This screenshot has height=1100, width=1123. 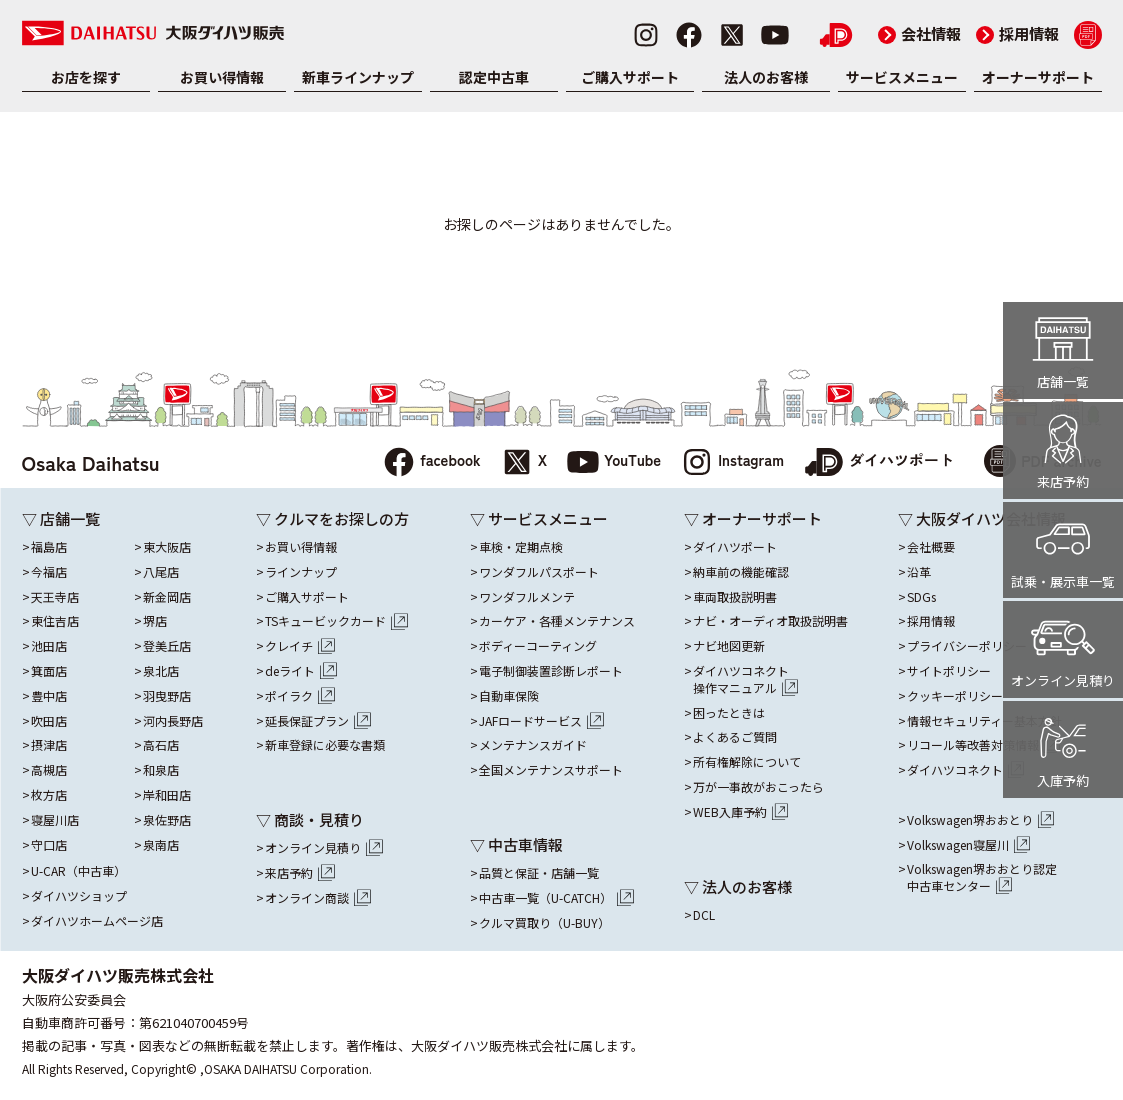 What do you see at coordinates (766, 77) in the screenshot?
I see `法人のお客様` at bounding box center [766, 77].